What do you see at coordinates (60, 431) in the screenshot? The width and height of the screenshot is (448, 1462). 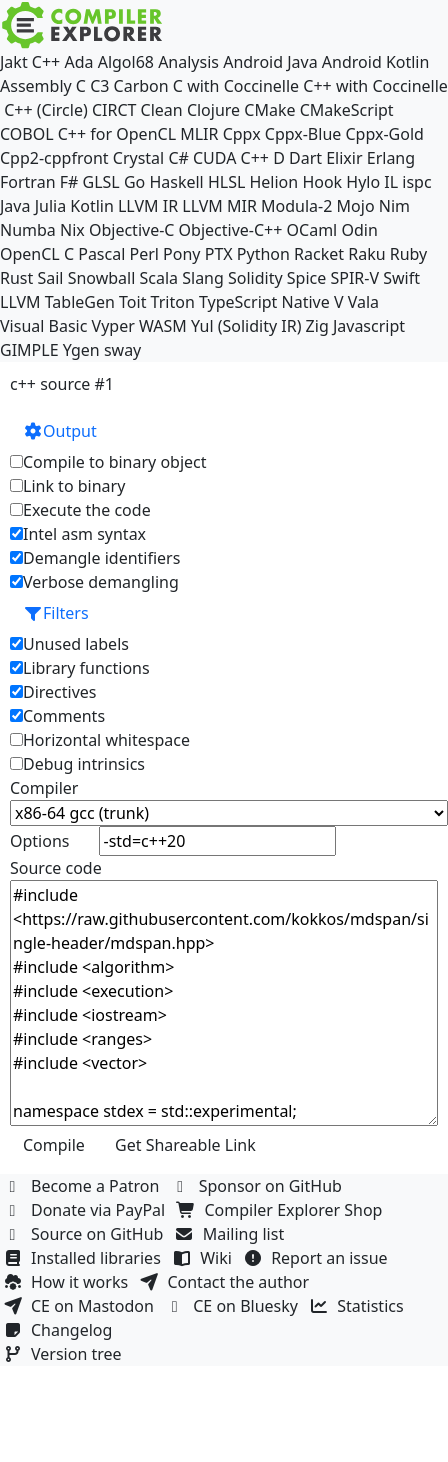 I see `Output [button]` at bounding box center [60, 431].